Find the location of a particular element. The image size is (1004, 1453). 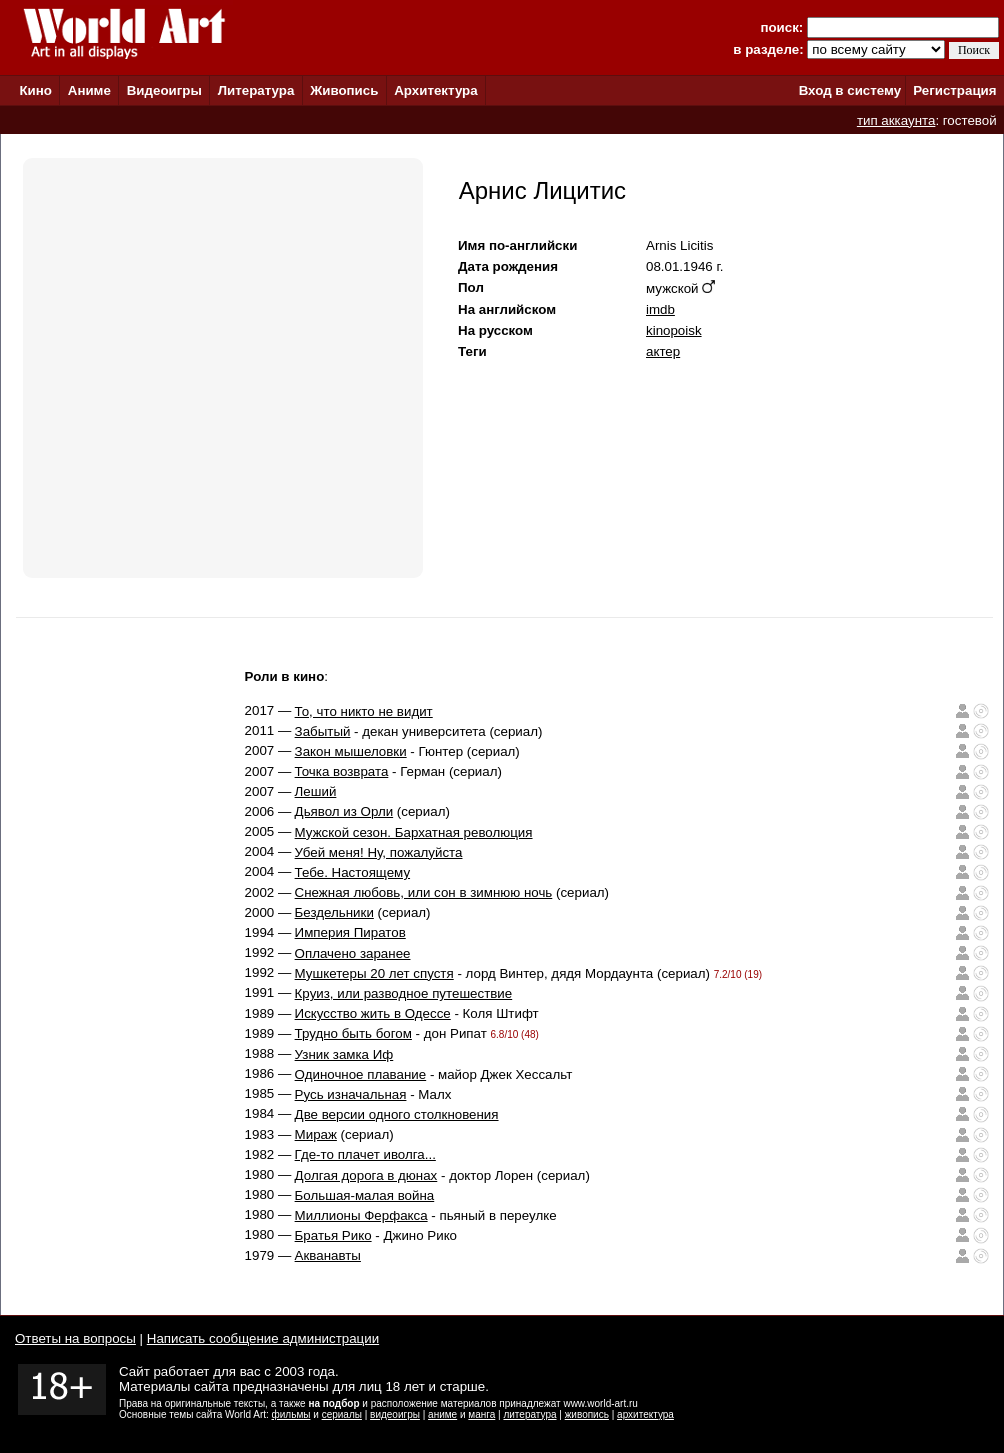

Архитектура is located at coordinates (435, 90).